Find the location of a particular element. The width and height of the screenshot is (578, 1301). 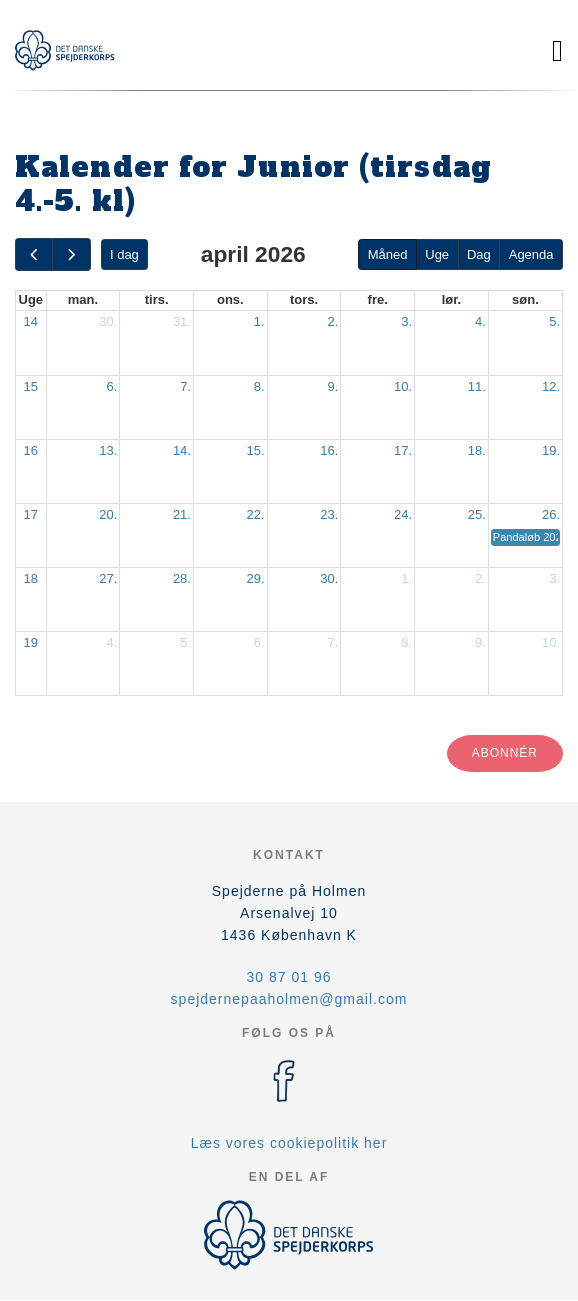

Abonnér is located at coordinates (505, 753).